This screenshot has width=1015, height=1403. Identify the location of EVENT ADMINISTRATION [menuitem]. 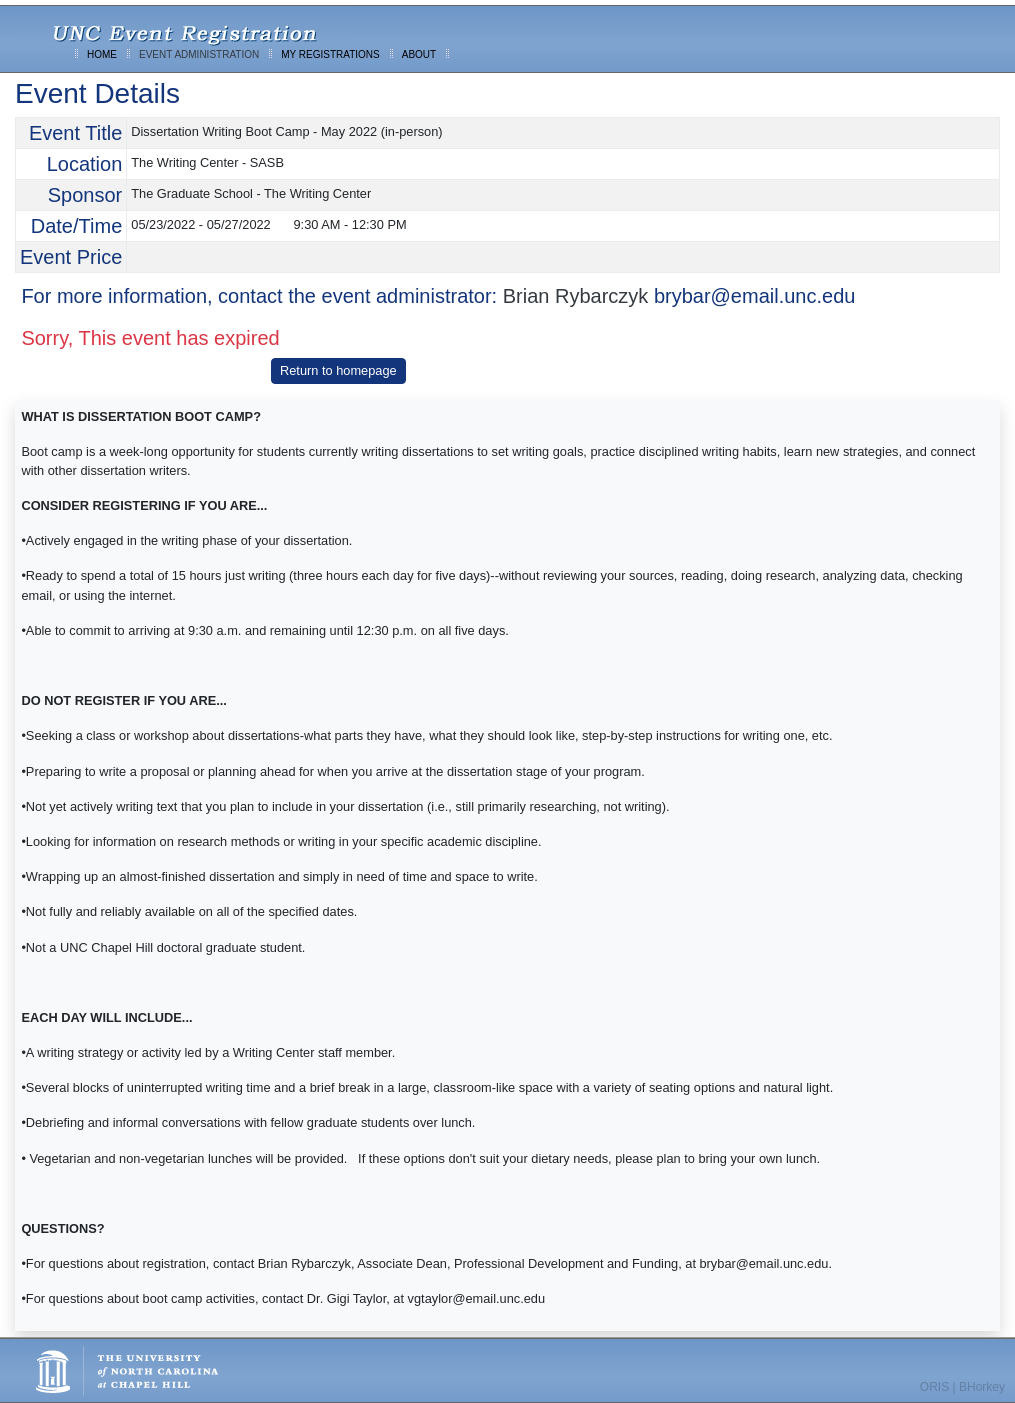
(199, 54).